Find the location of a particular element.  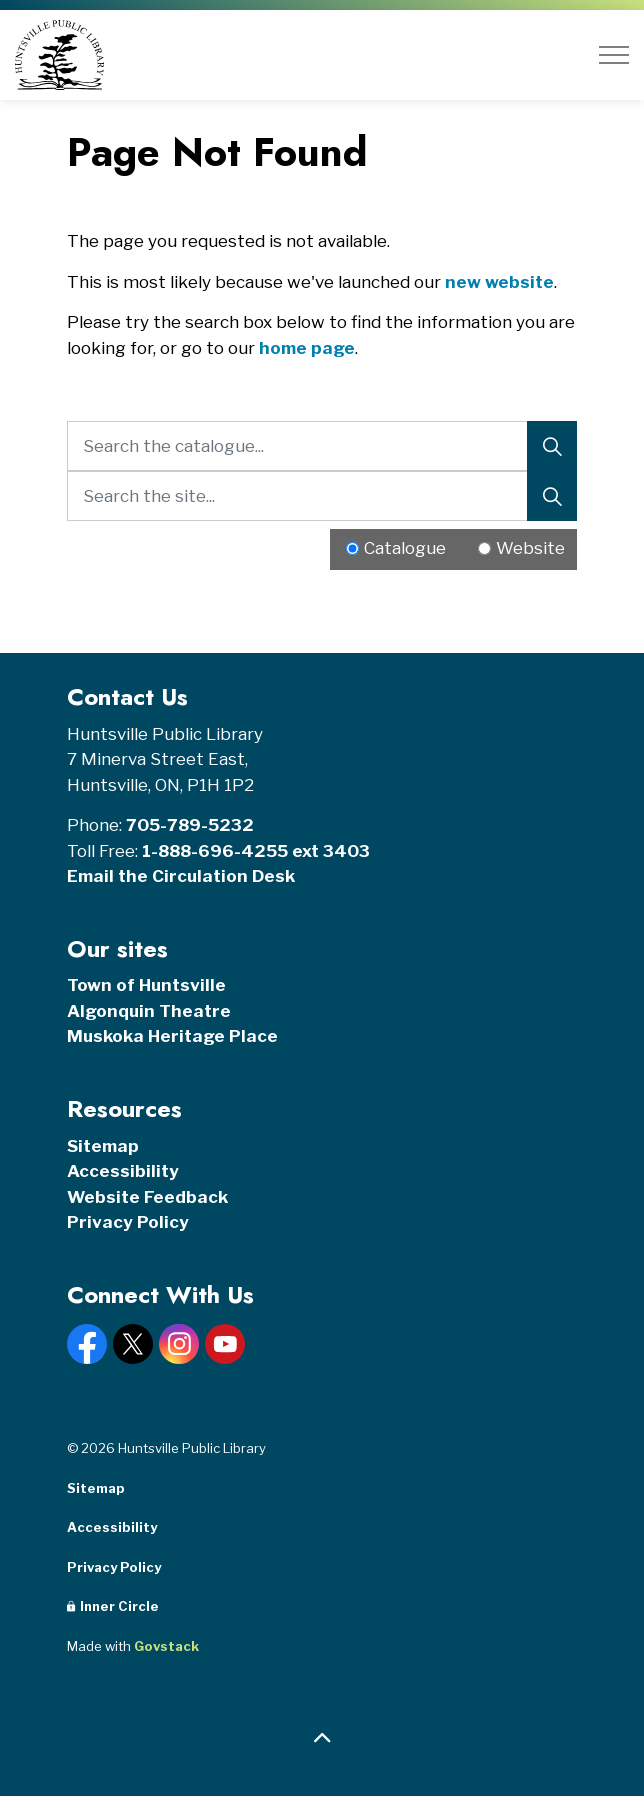

[Search the catalogue...] is located at coordinates (322, 446).